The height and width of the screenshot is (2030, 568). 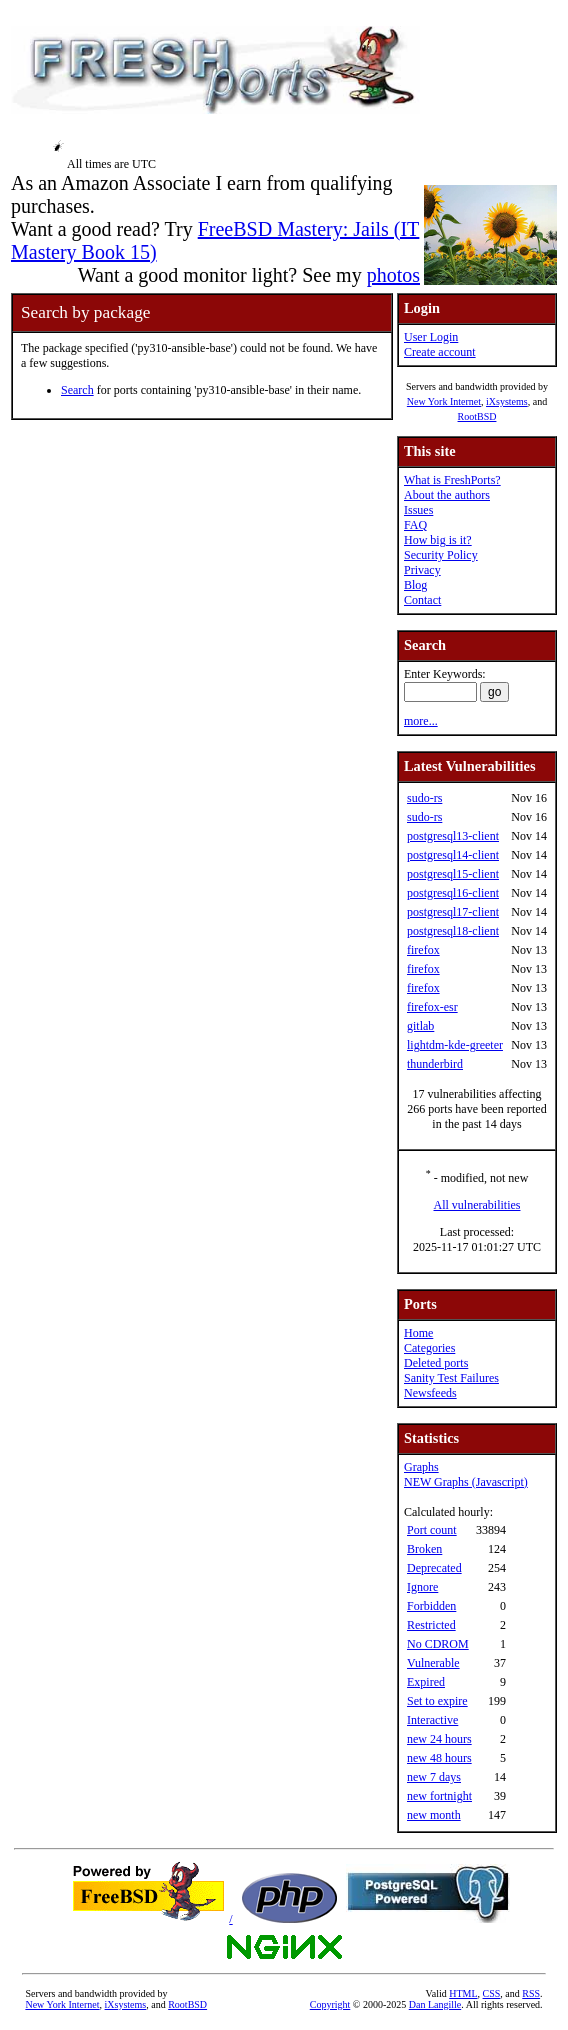 I want to click on postgresql18-client, so click(x=453, y=931).